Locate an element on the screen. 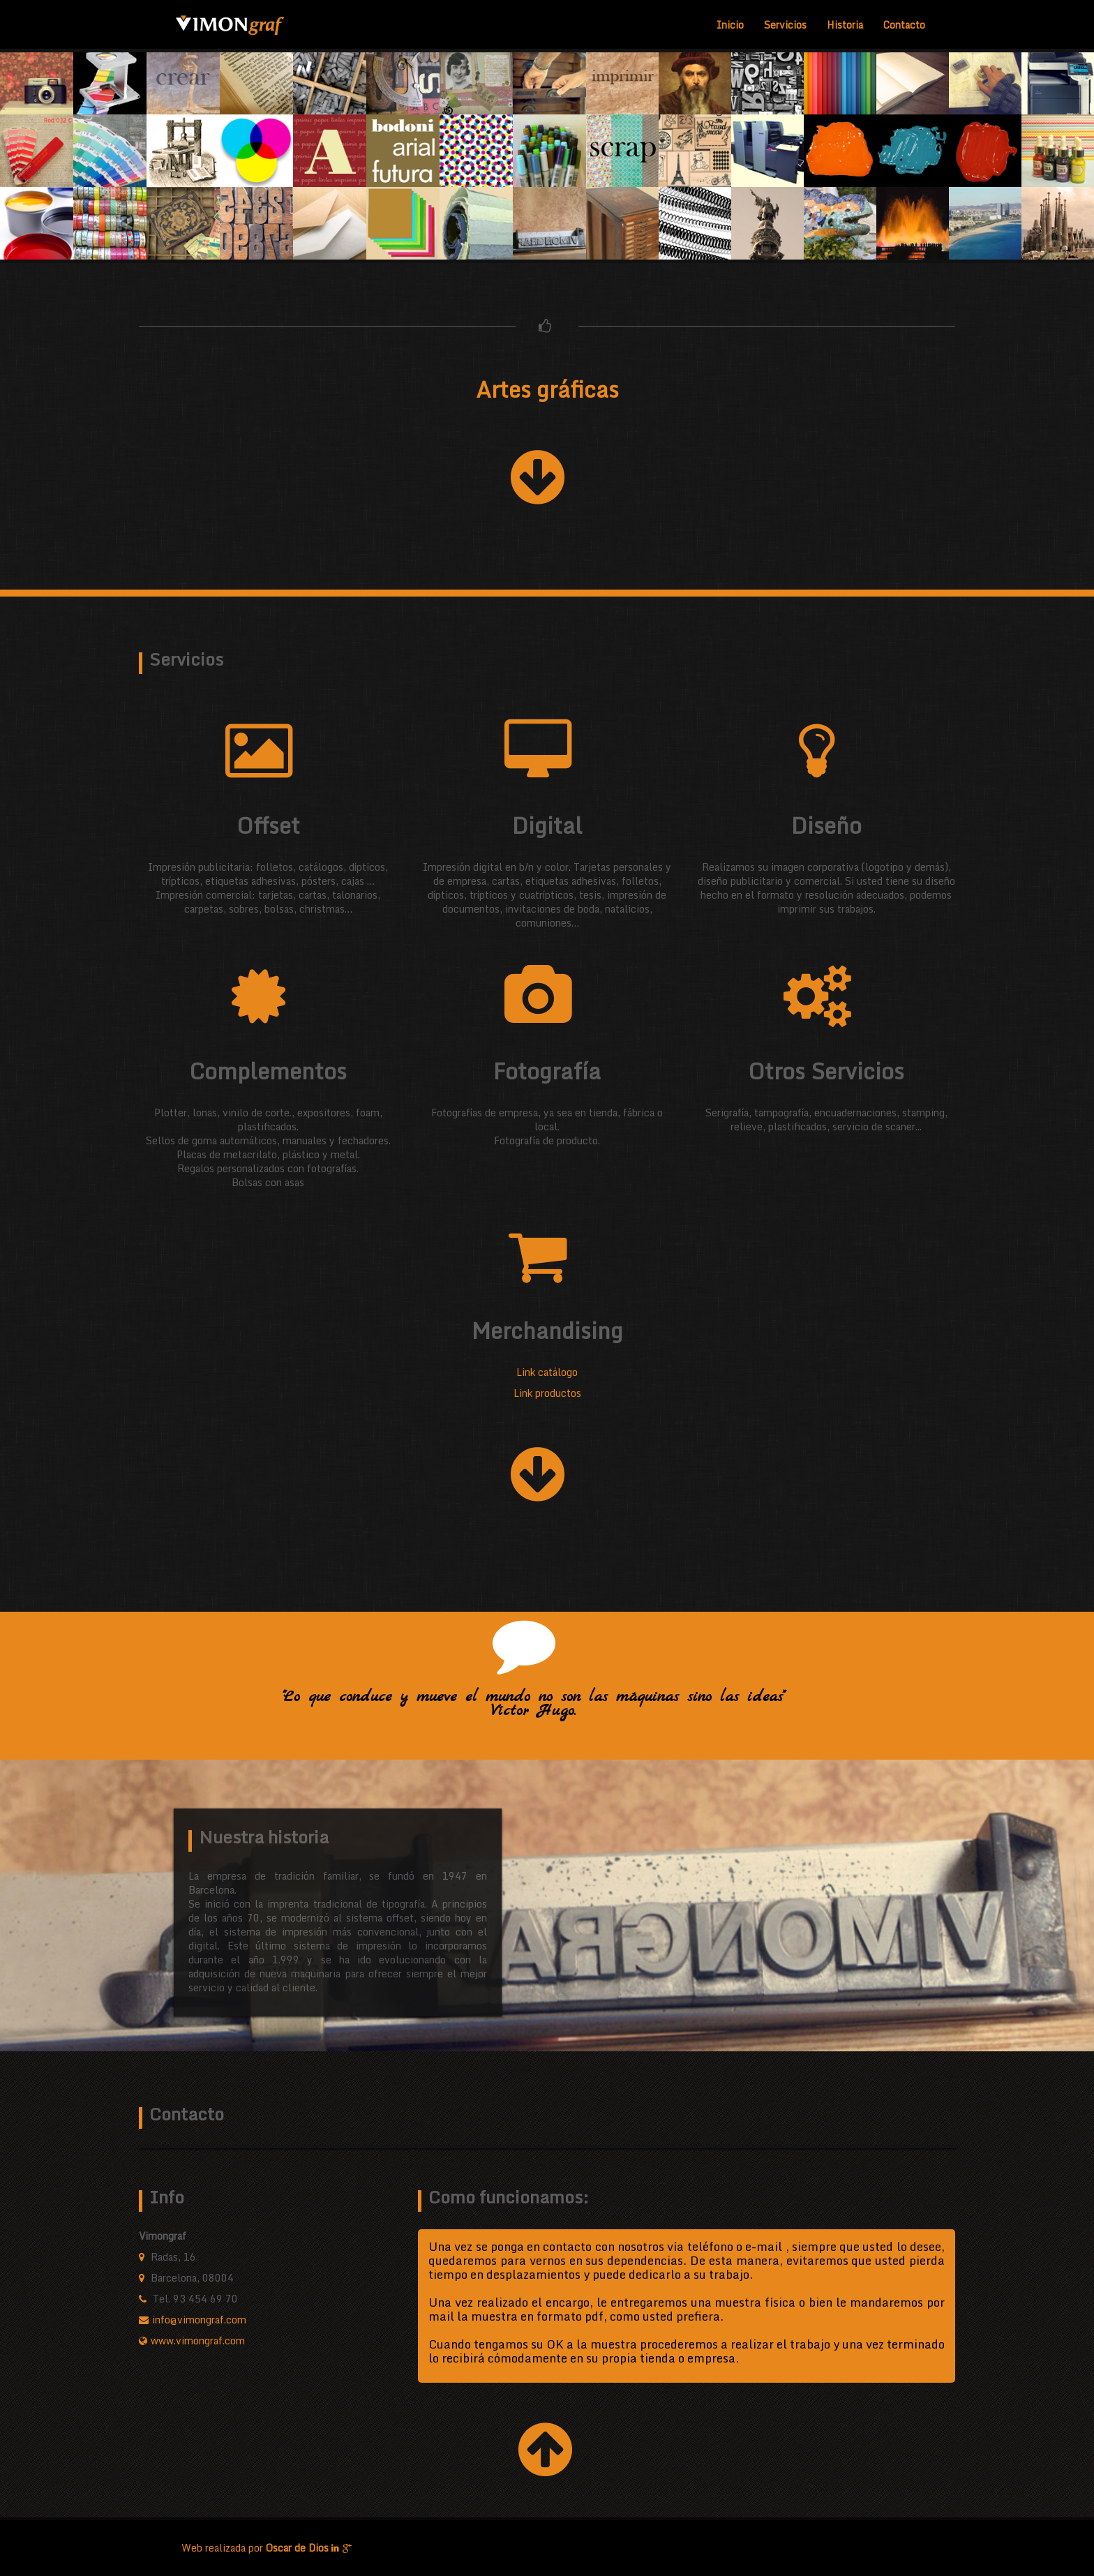 The width and height of the screenshot is (1094, 2576). Servicios is located at coordinates (785, 25).